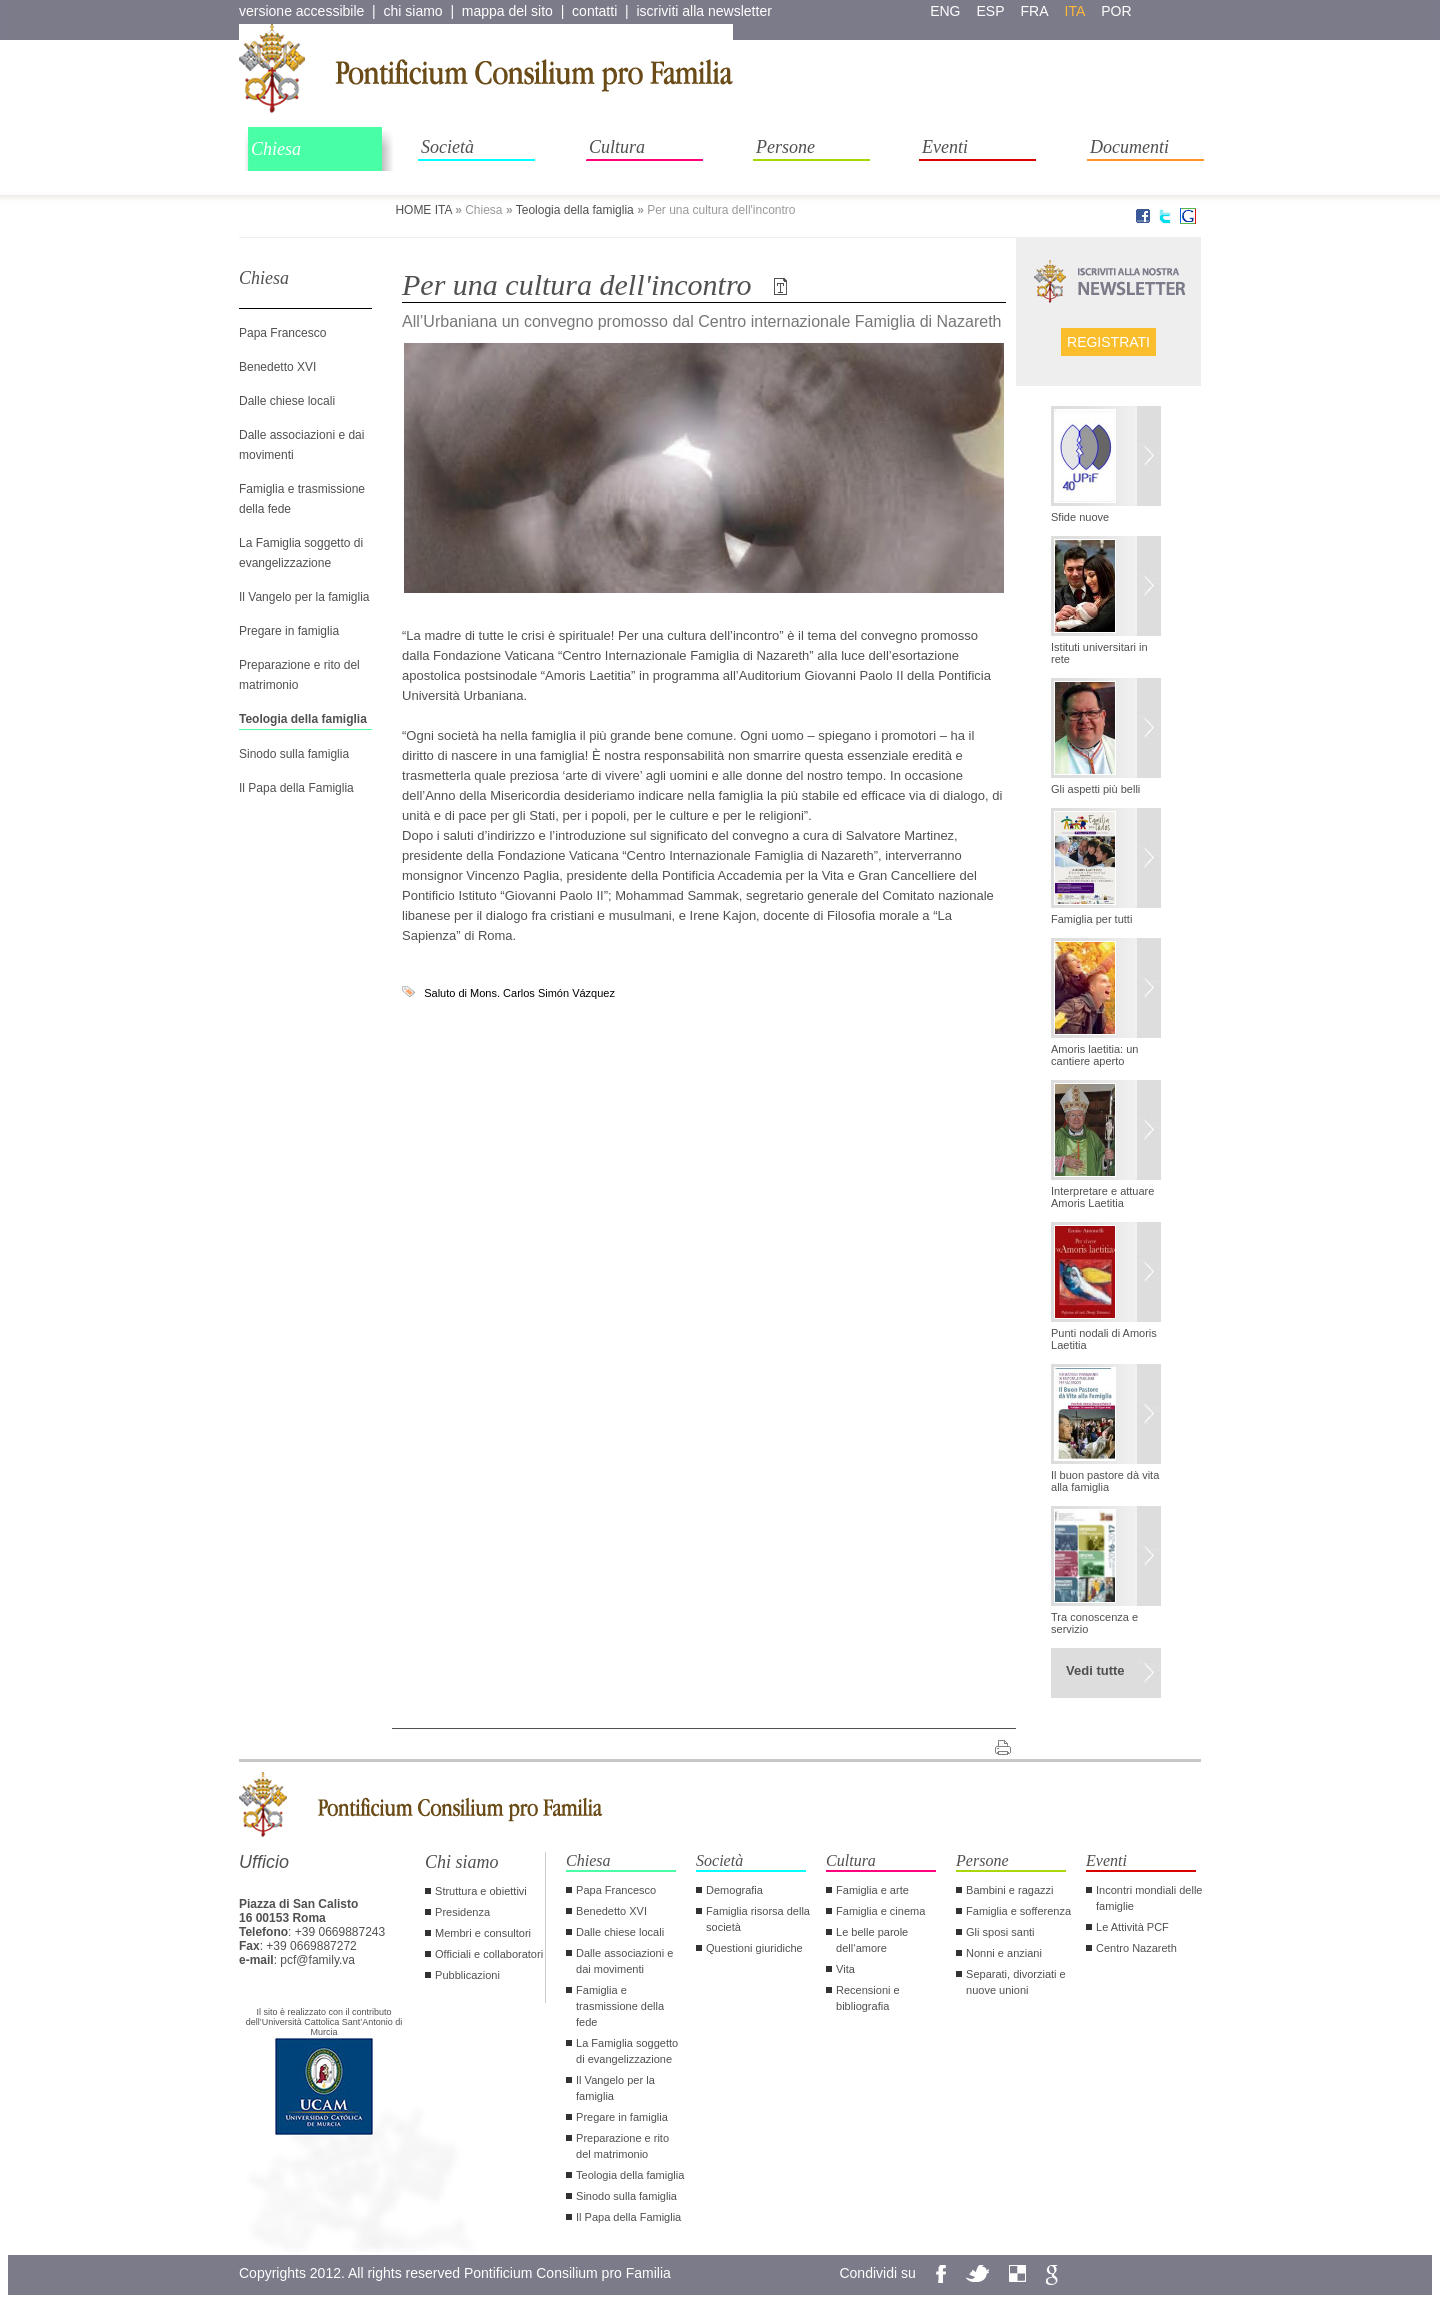 Image resolution: width=1440 pixels, height=2303 pixels. I want to click on Papa Francesco, so click(282, 333).